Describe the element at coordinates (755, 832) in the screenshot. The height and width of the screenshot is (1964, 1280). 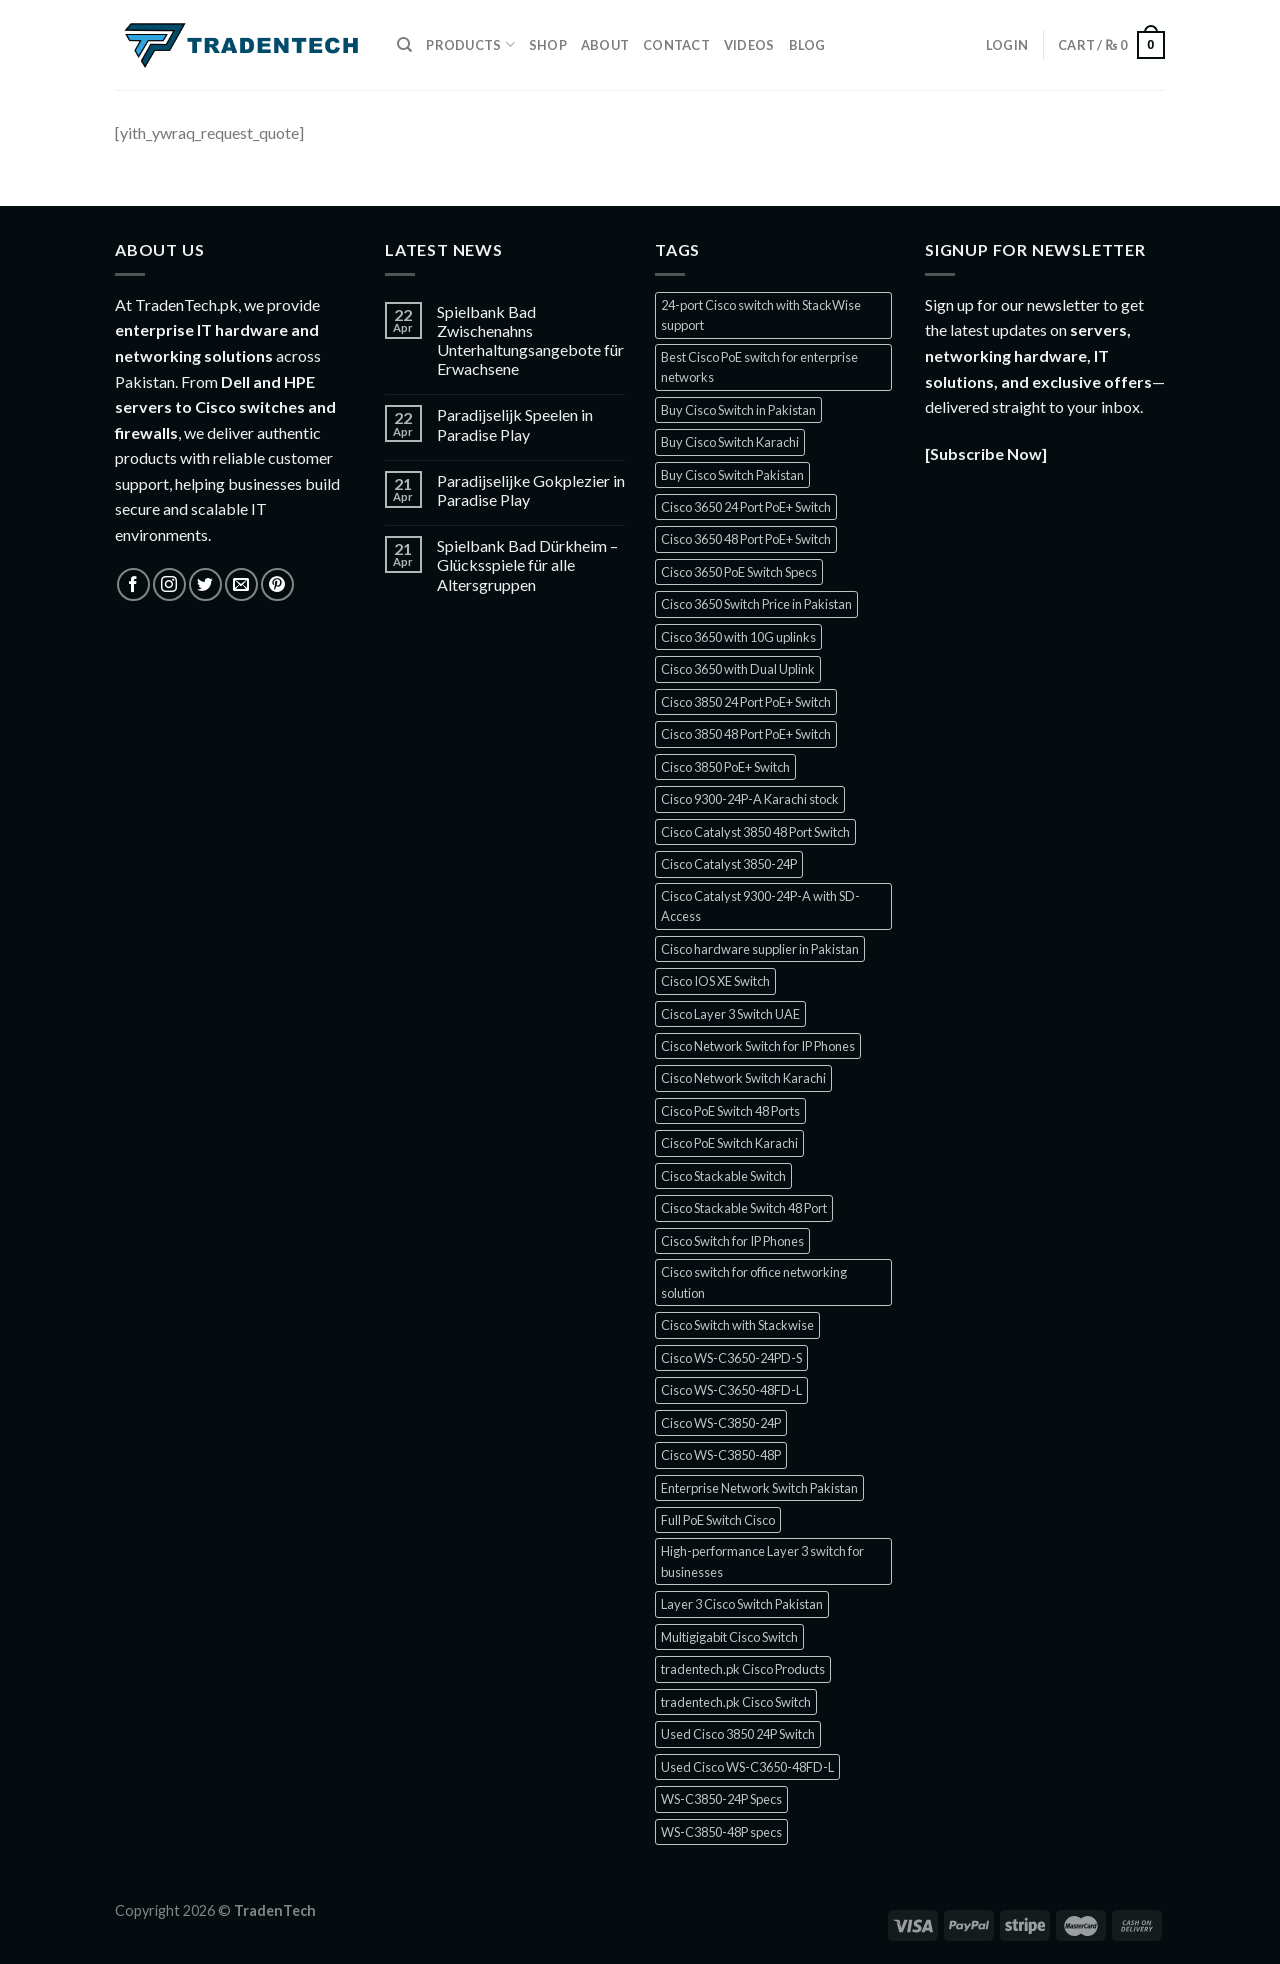
I see `Cisco Catalyst 3850 48 Port Switch [Cisco Catalyst 3850 48 Port Switch (1 product)]` at that location.